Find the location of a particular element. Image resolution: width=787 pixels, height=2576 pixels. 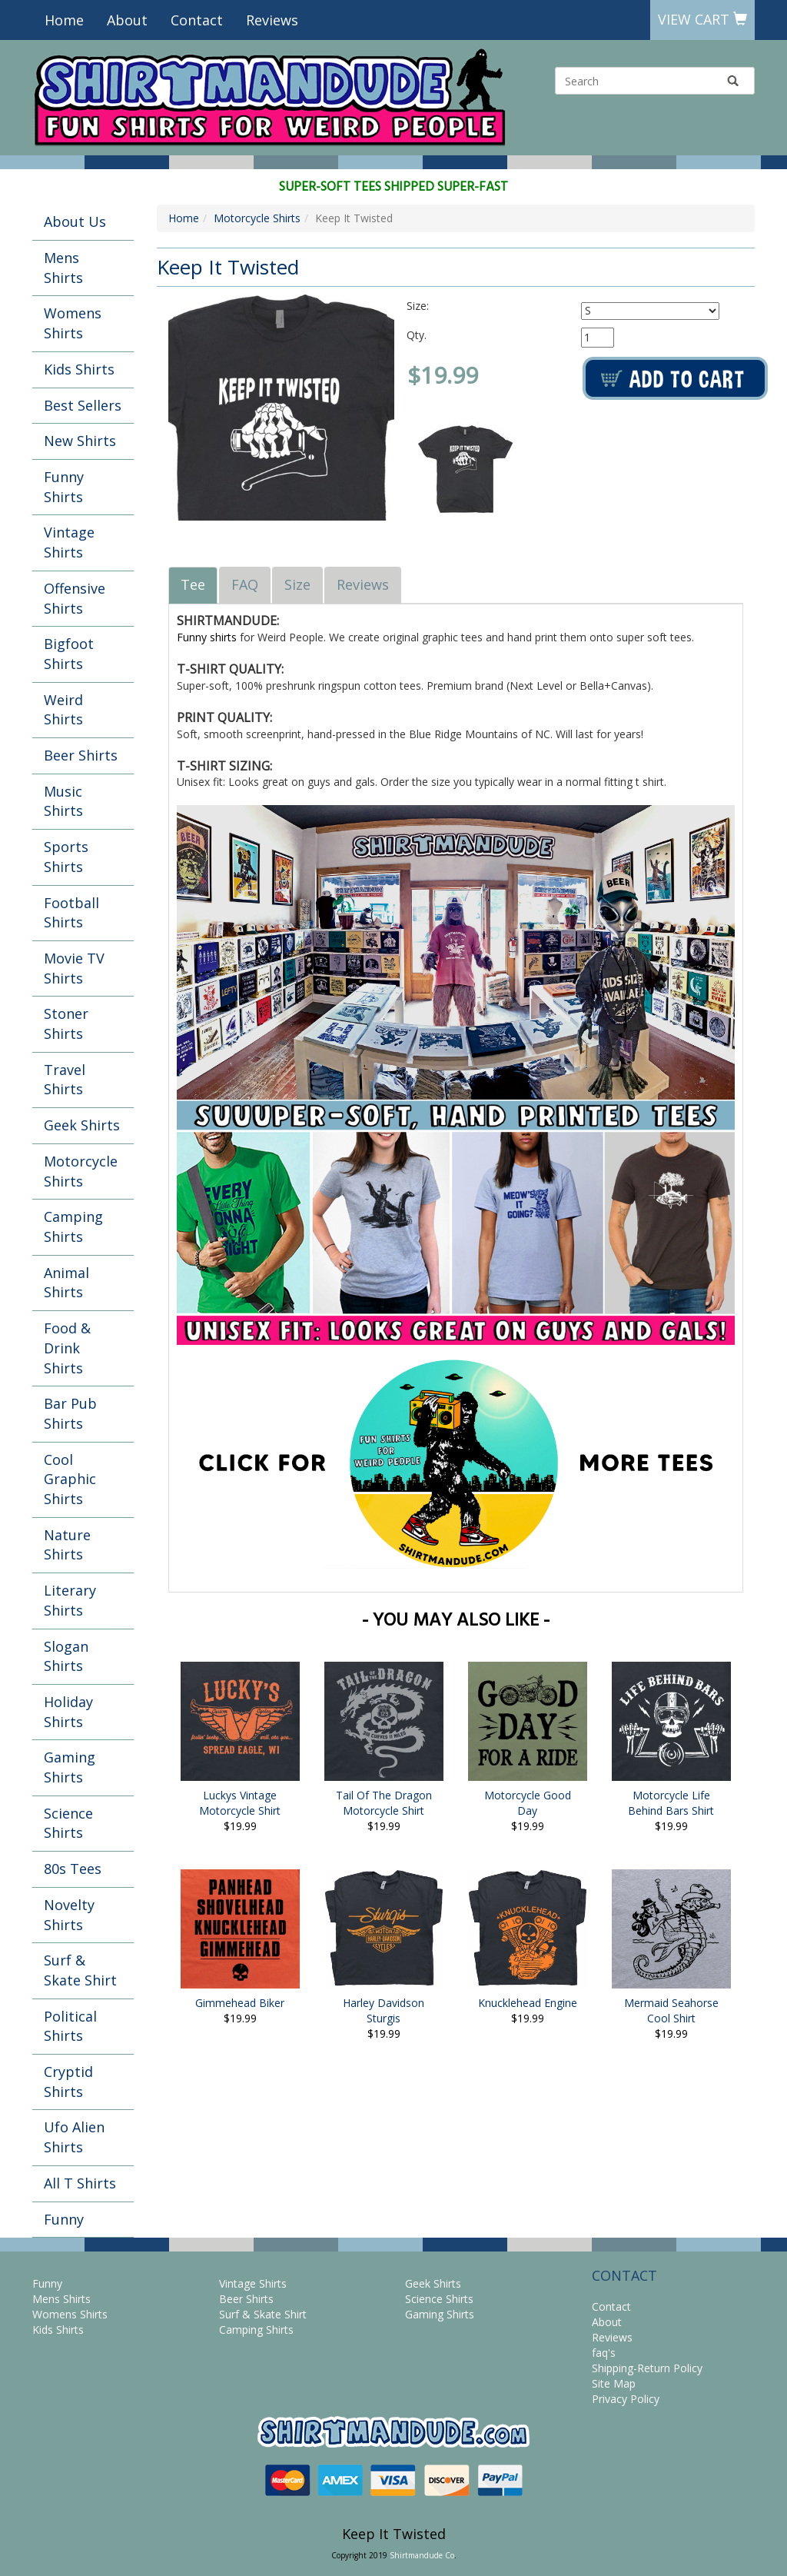

Mens Shirts is located at coordinates (63, 267).